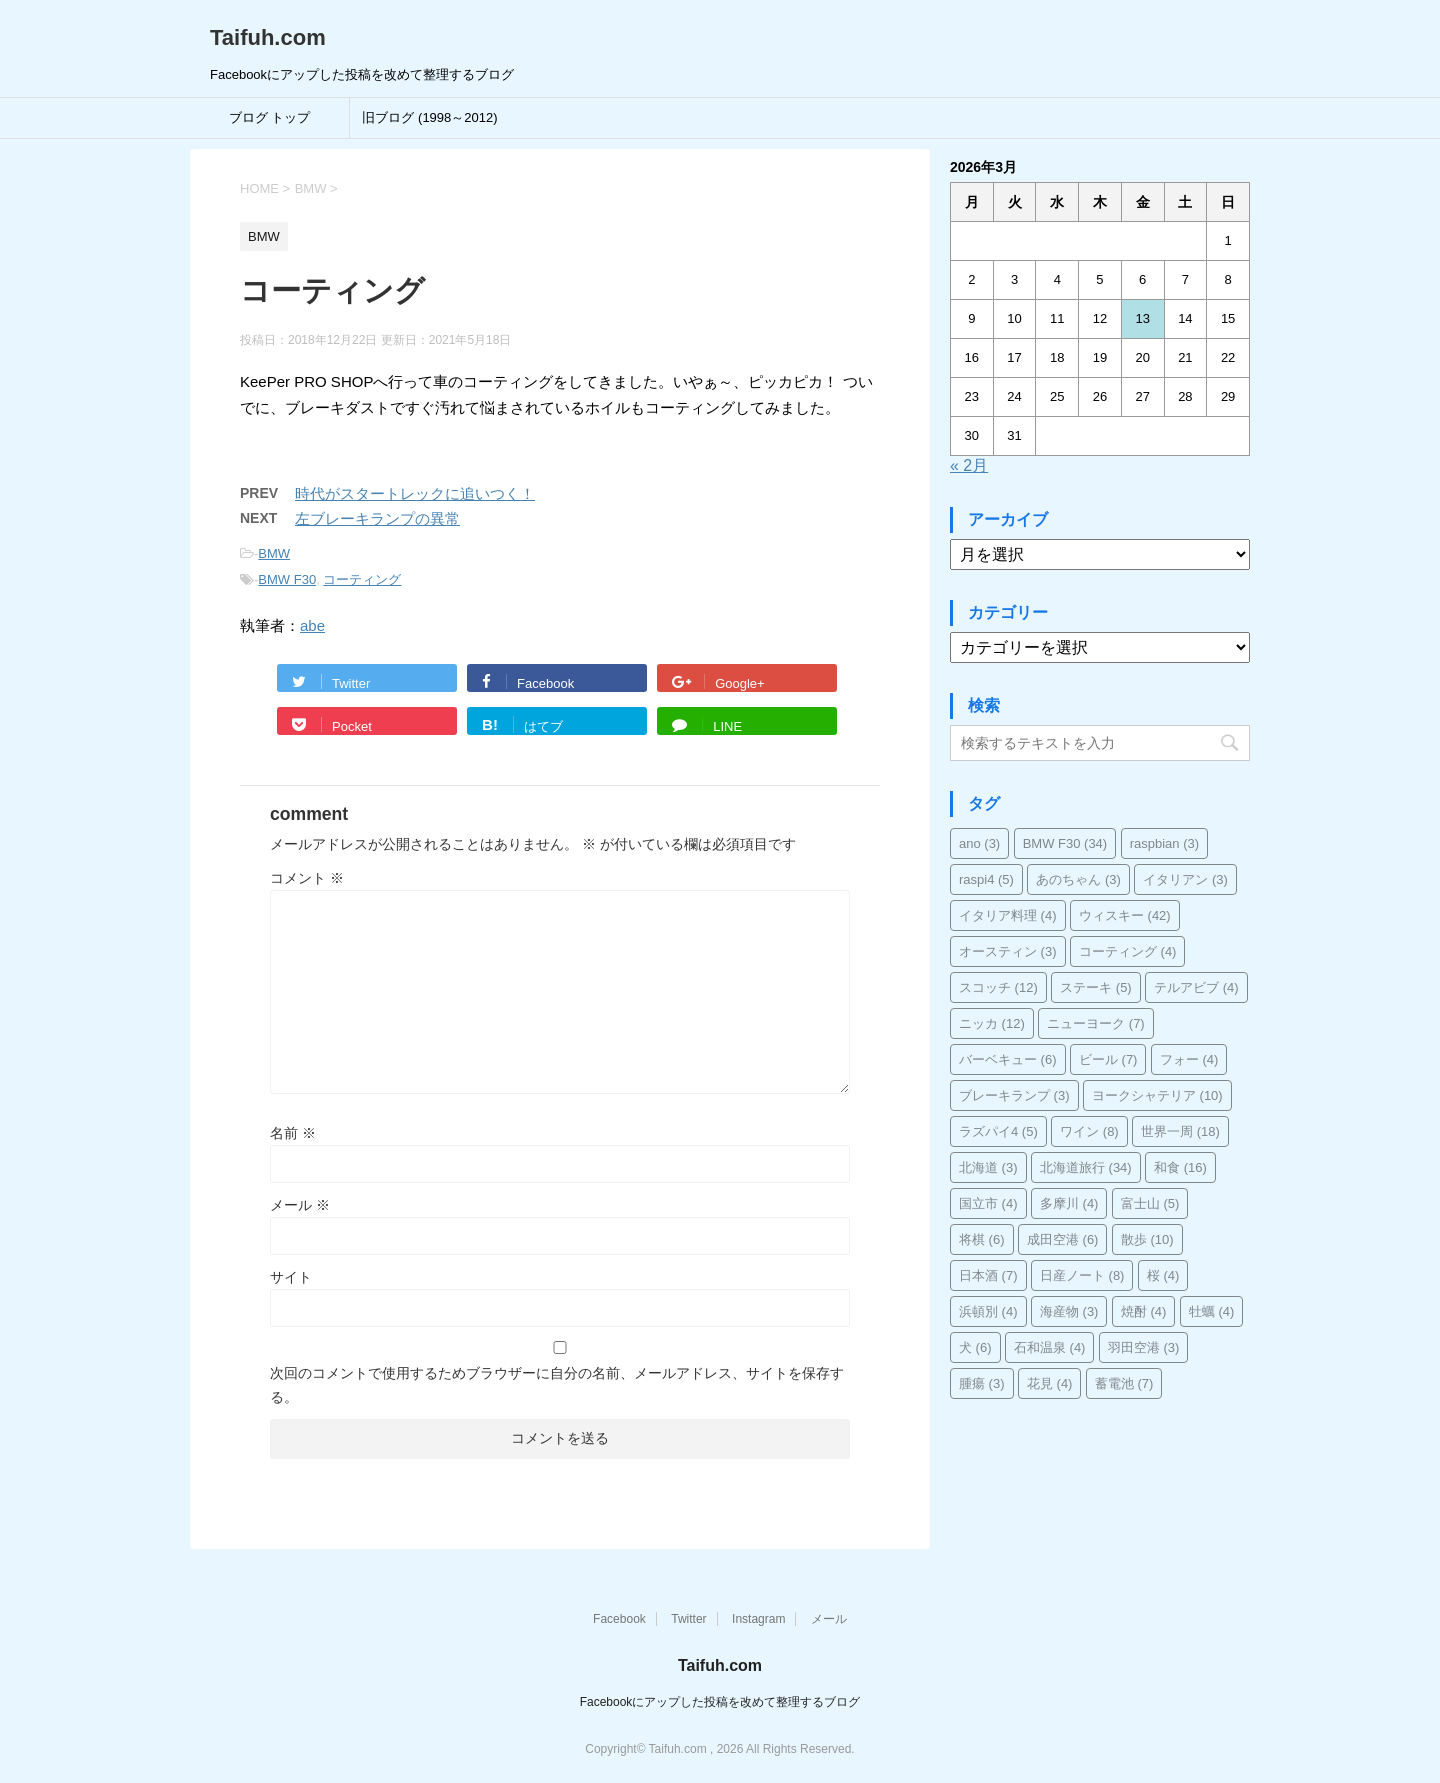 The height and width of the screenshot is (1783, 1440). I want to click on 名前, so click(293, 1133).